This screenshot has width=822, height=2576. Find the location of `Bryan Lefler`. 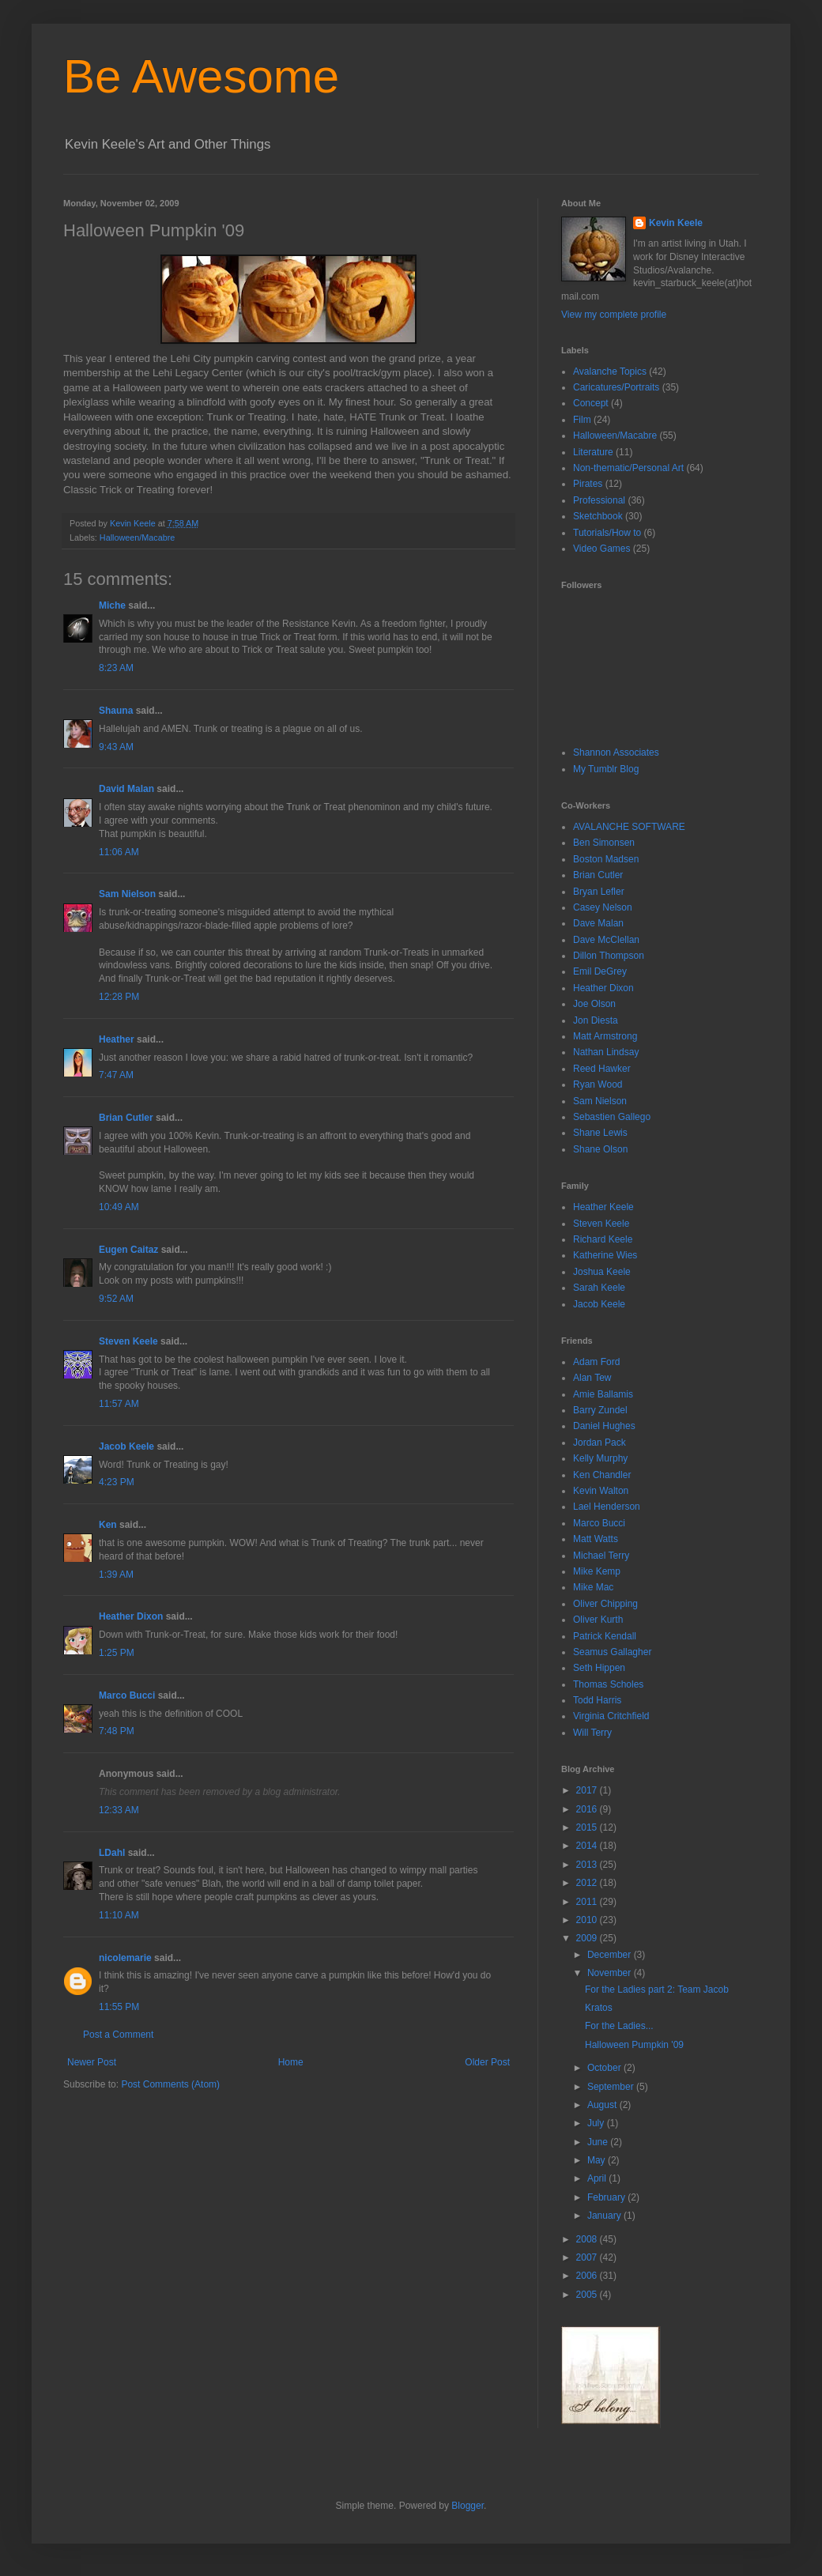

Bryan Lefler is located at coordinates (598, 891).